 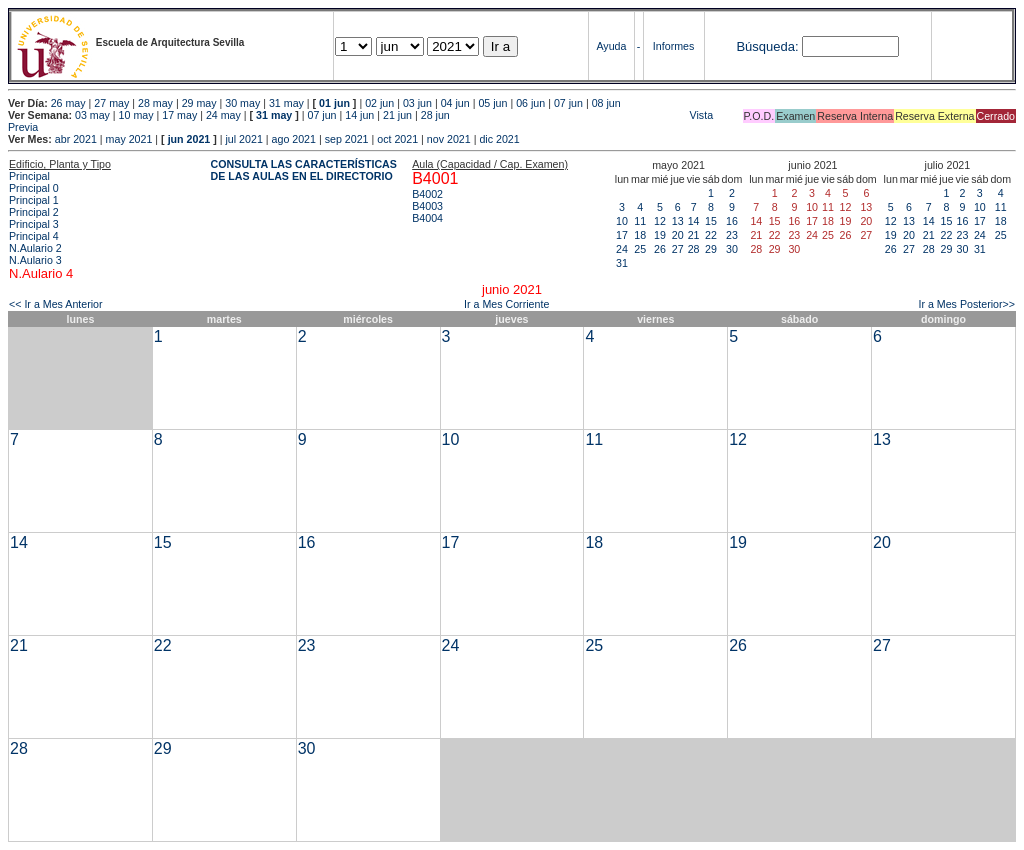 What do you see at coordinates (732, 221) in the screenshot?
I see `16` at bounding box center [732, 221].